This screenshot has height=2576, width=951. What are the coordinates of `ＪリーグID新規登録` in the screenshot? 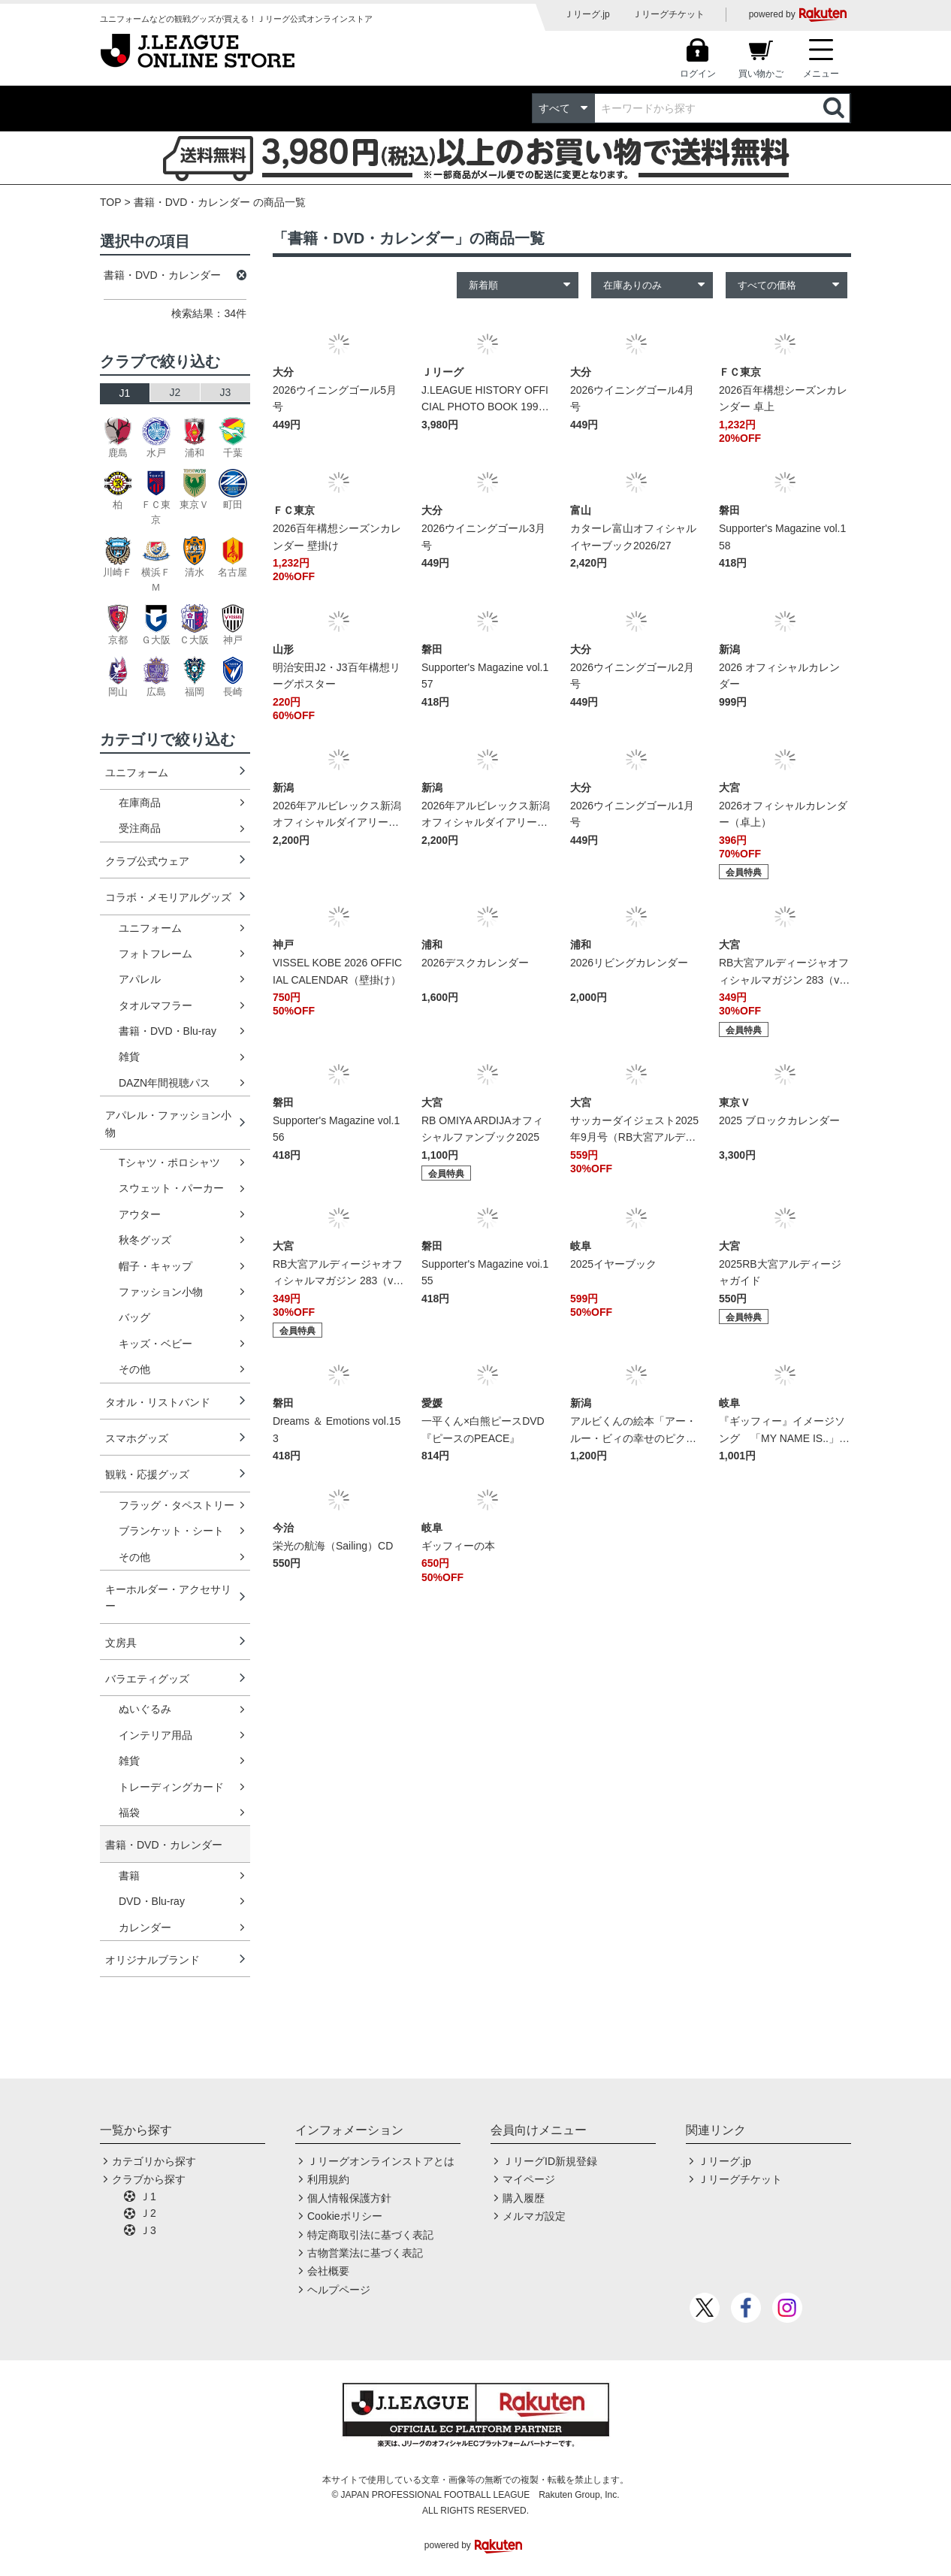 It's located at (550, 2161).